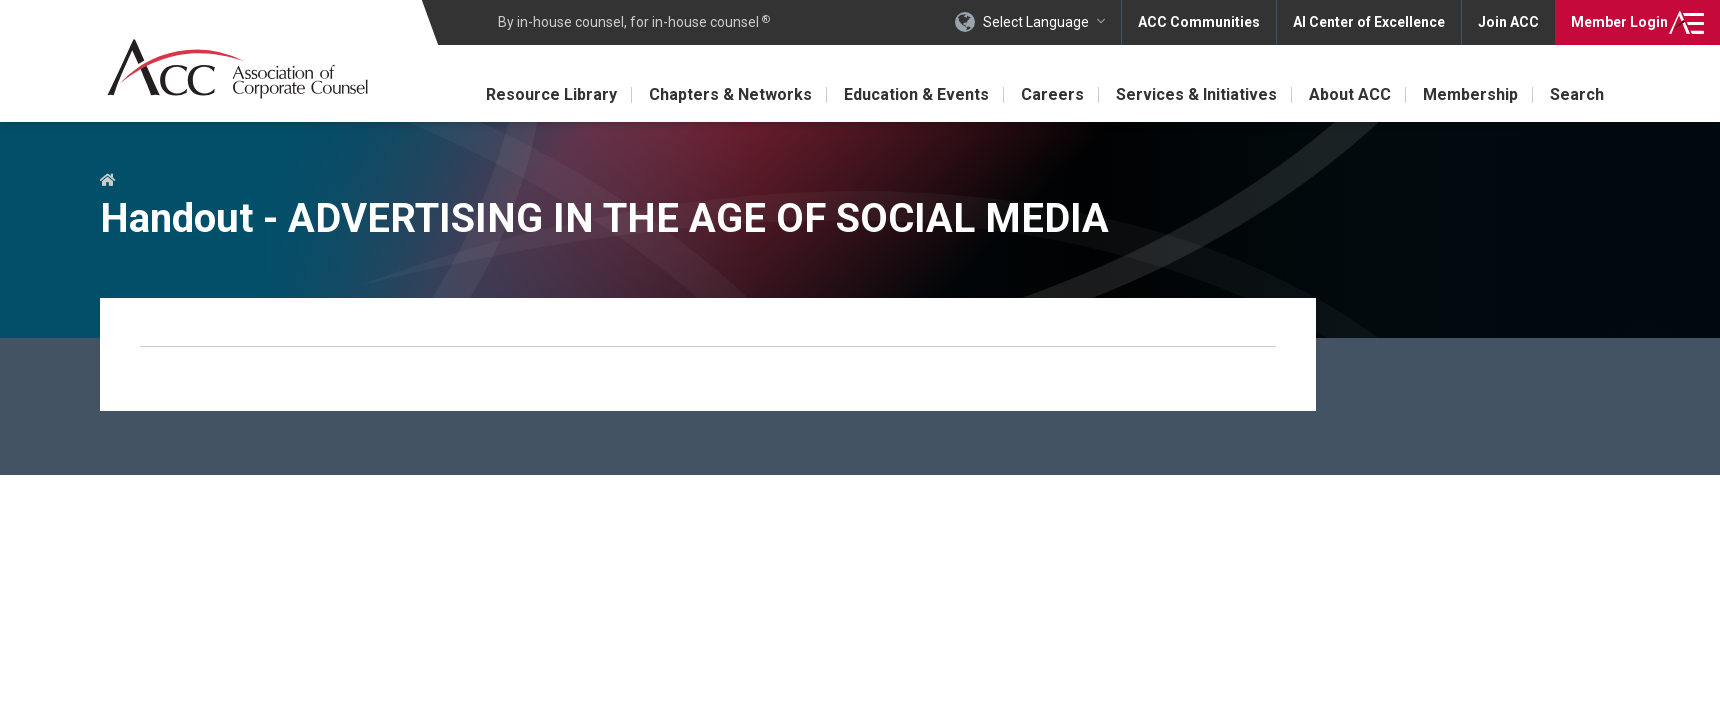 The height and width of the screenshot is (720, 1720). What do you see at coordinates (1470, 94) in the screenshot?
I see `Membership` at bounding box center [1470, 94].